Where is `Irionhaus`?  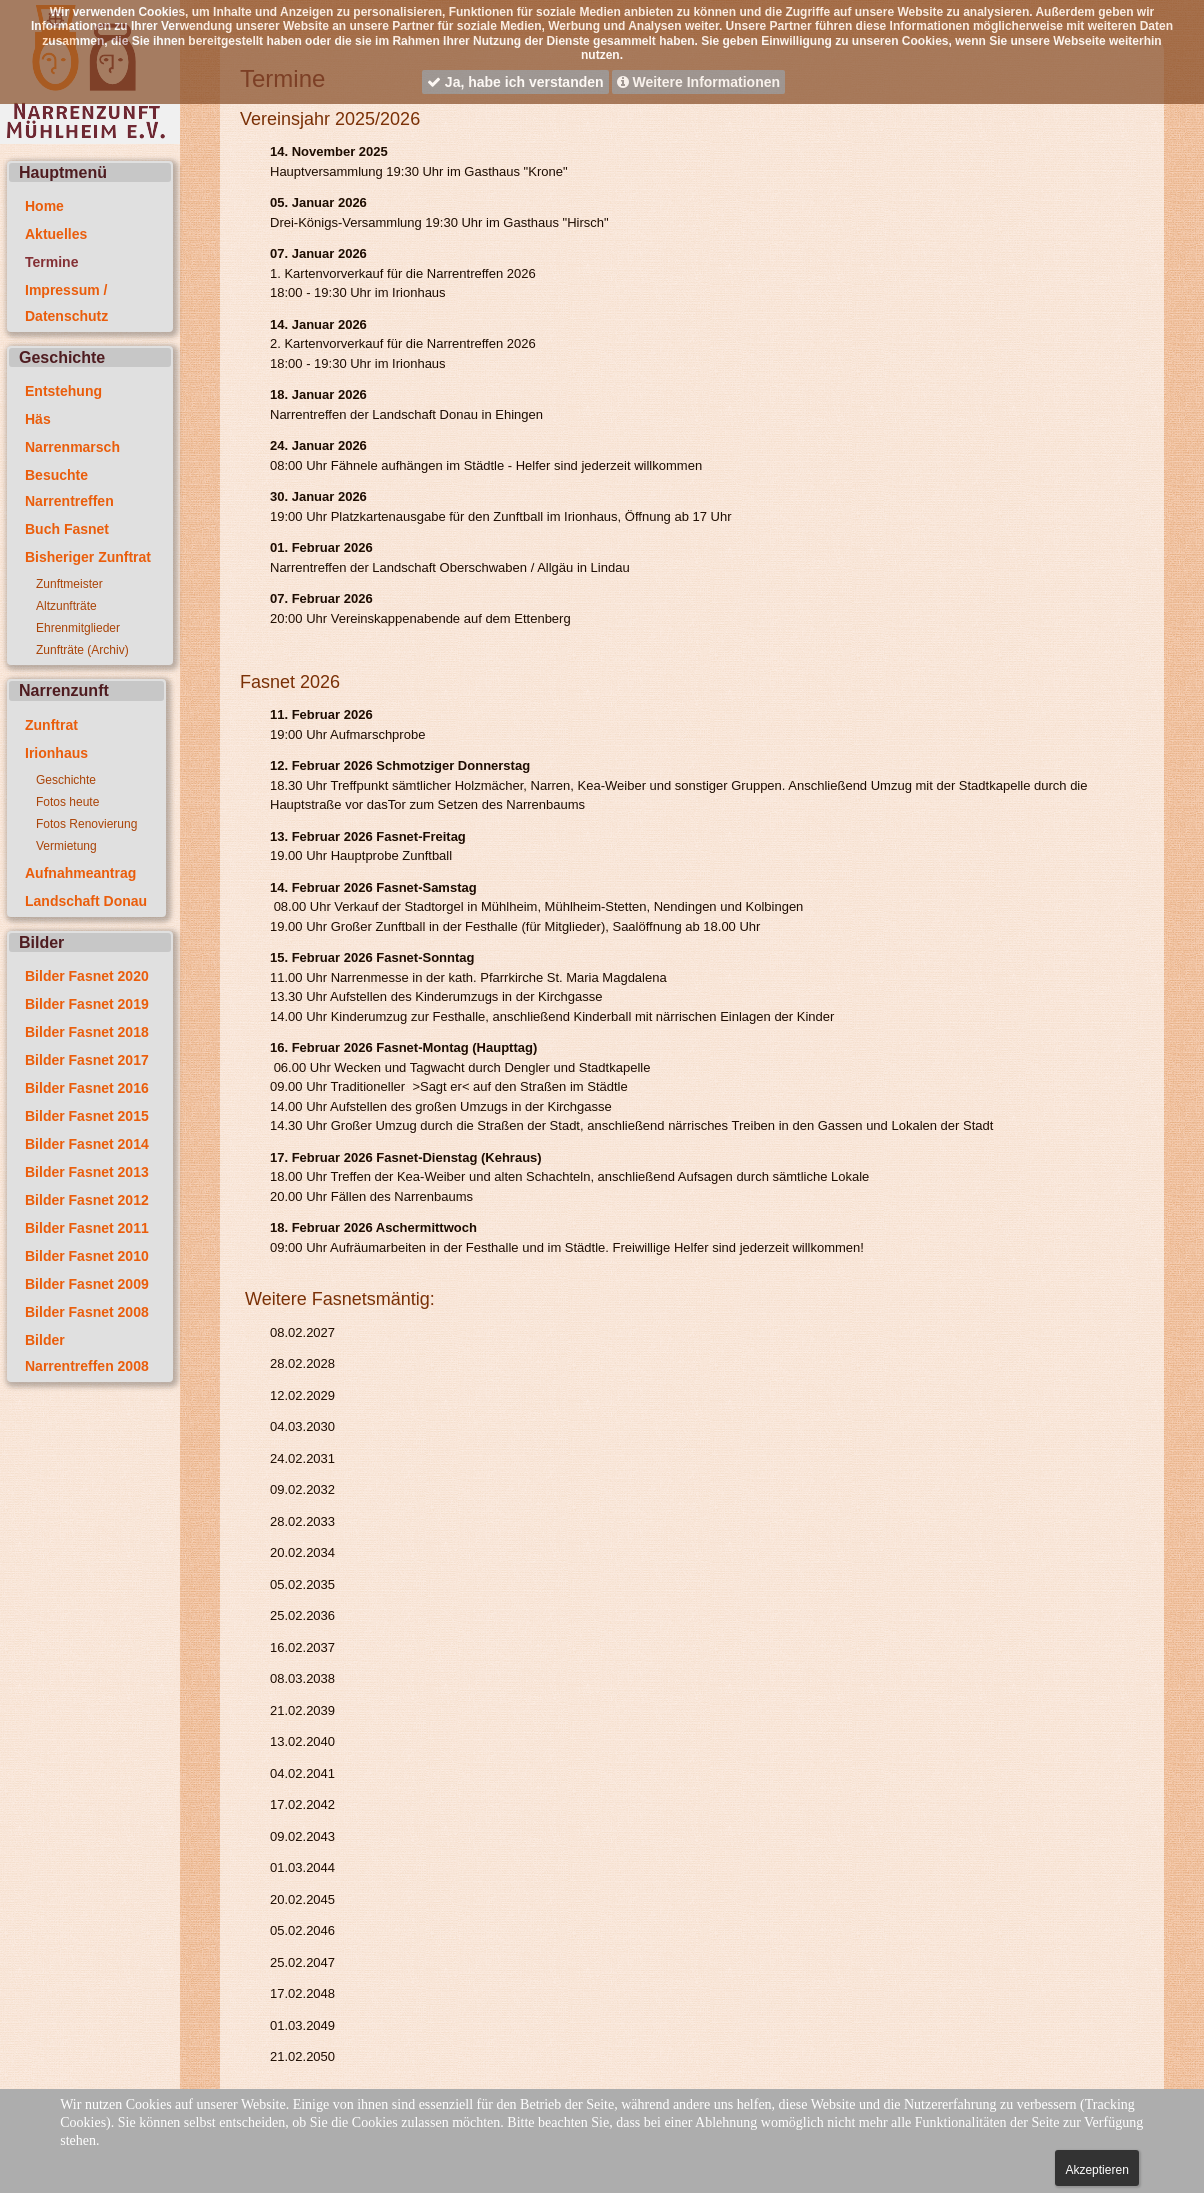 Irionhaus is located at coordinates (56, 753).